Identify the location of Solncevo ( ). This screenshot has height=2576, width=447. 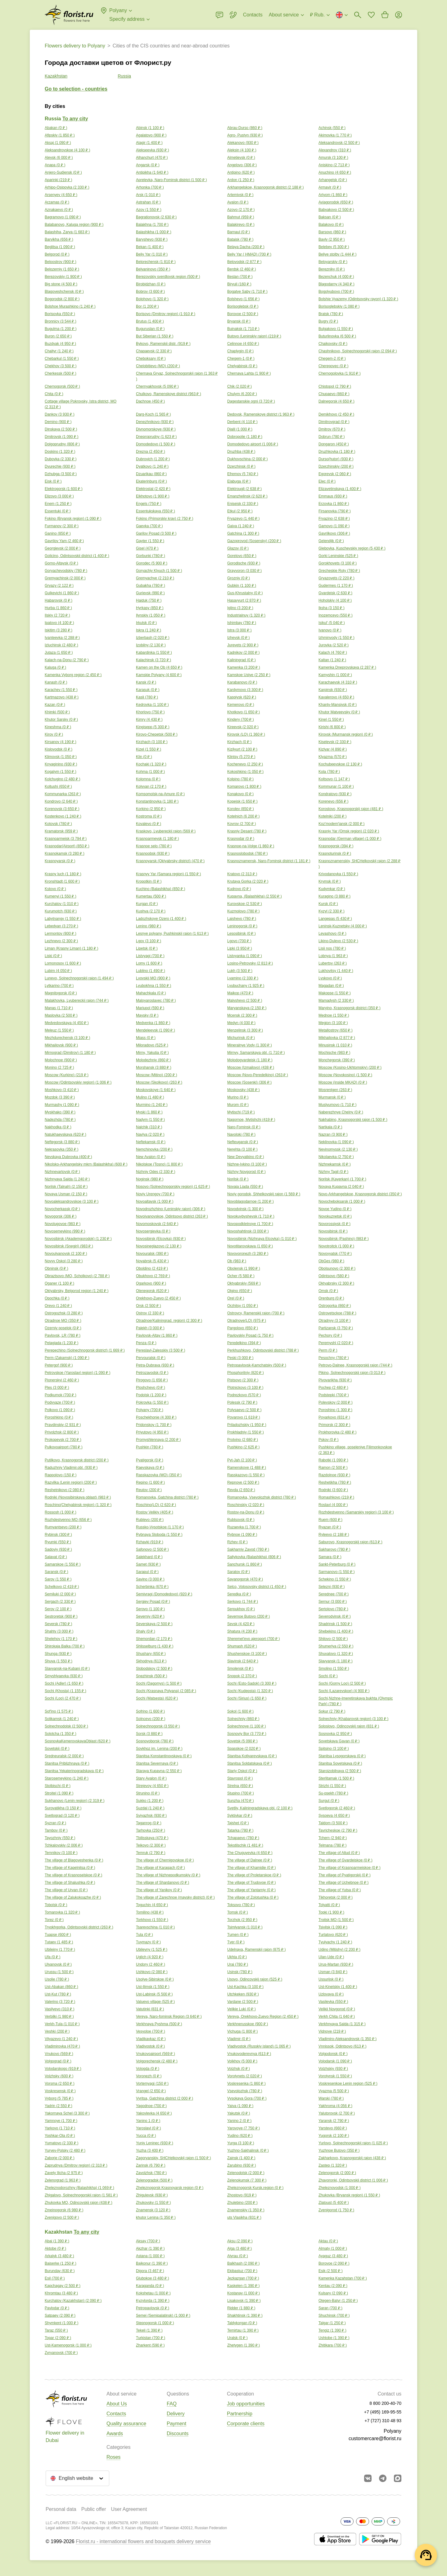
(150, 1719).